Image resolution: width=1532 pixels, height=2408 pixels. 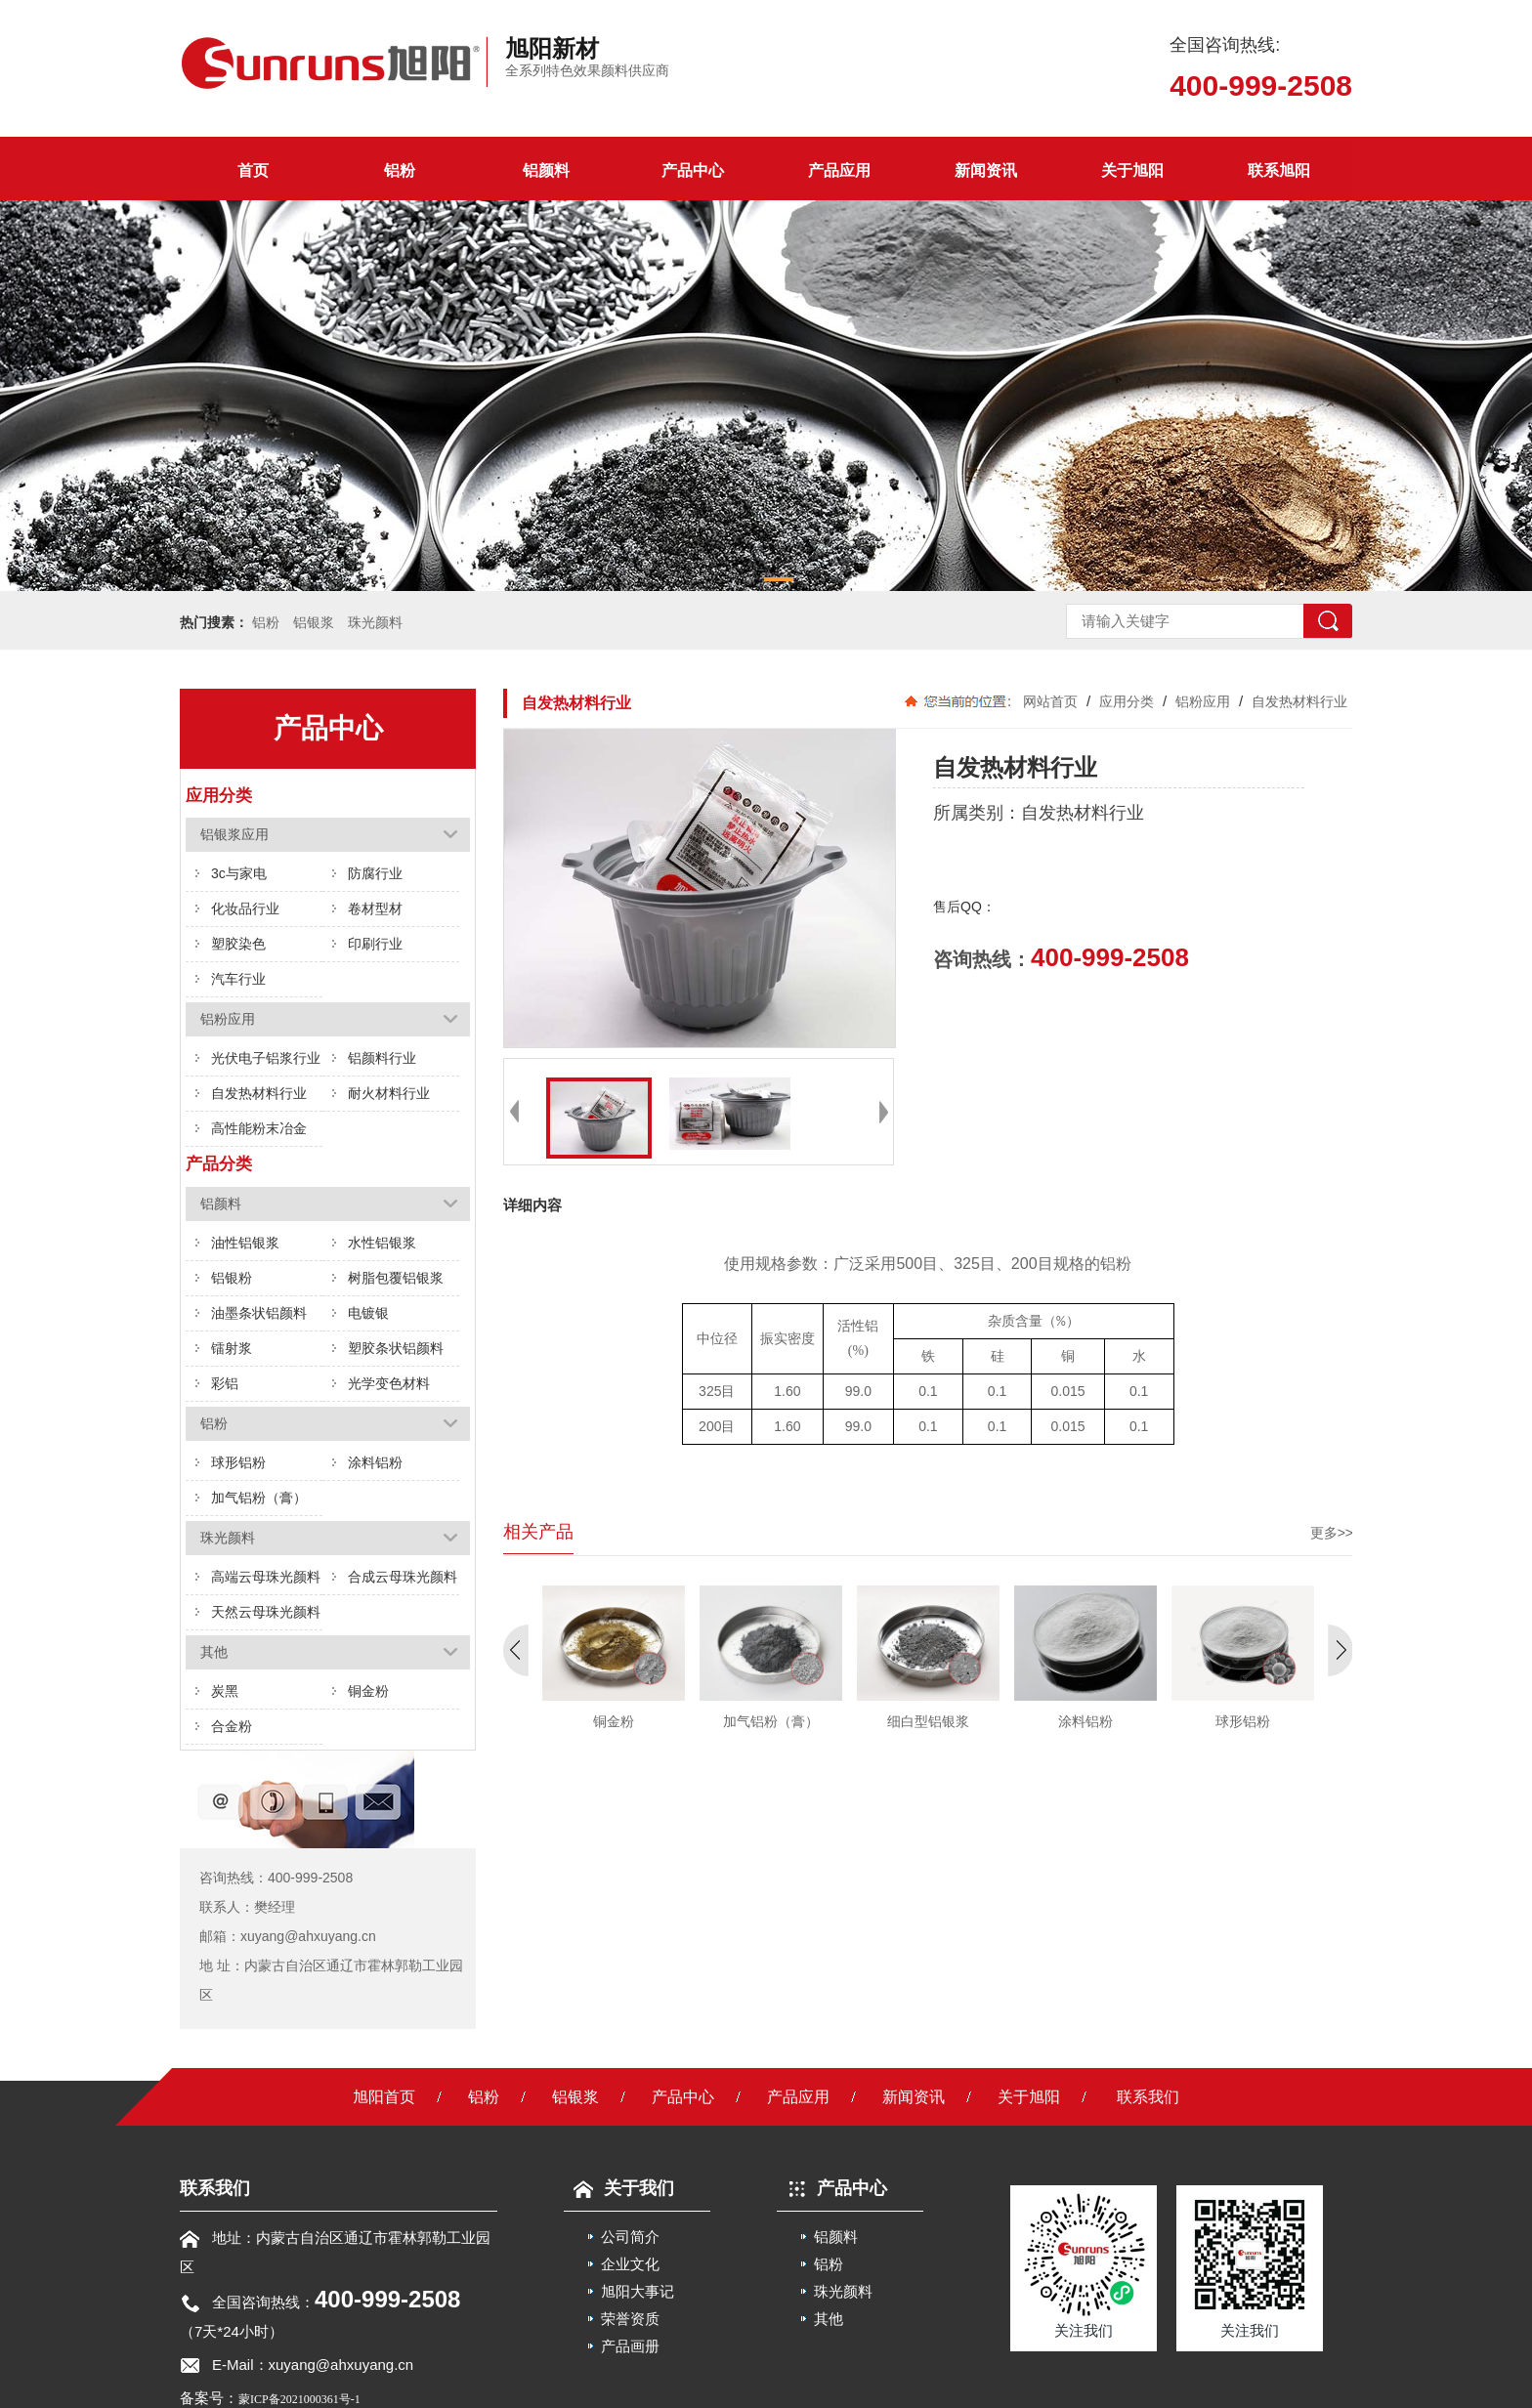 What do you see at coordinates (265, 1058) in the screenshot?
I see `光伏电子铝浆行业` at bounding box center [265, 1058].